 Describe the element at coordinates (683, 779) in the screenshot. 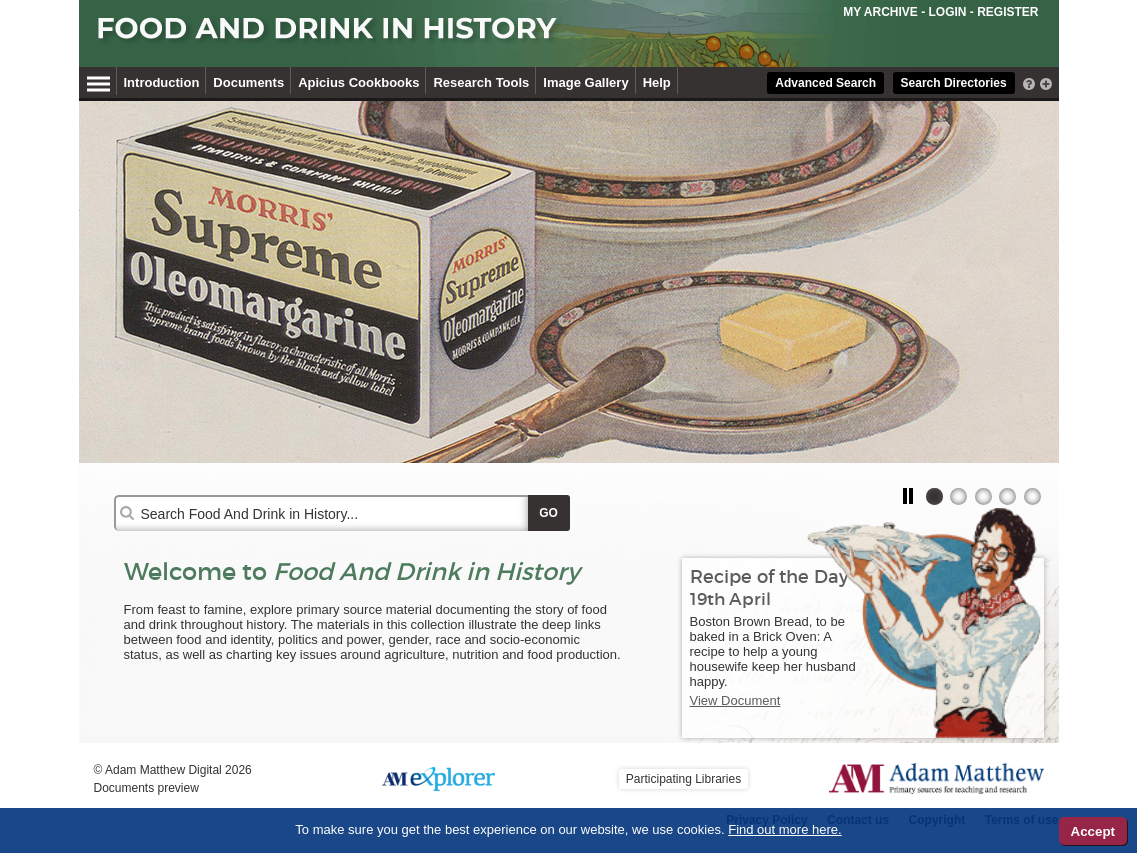

I see `Participating Libraries` at that location.